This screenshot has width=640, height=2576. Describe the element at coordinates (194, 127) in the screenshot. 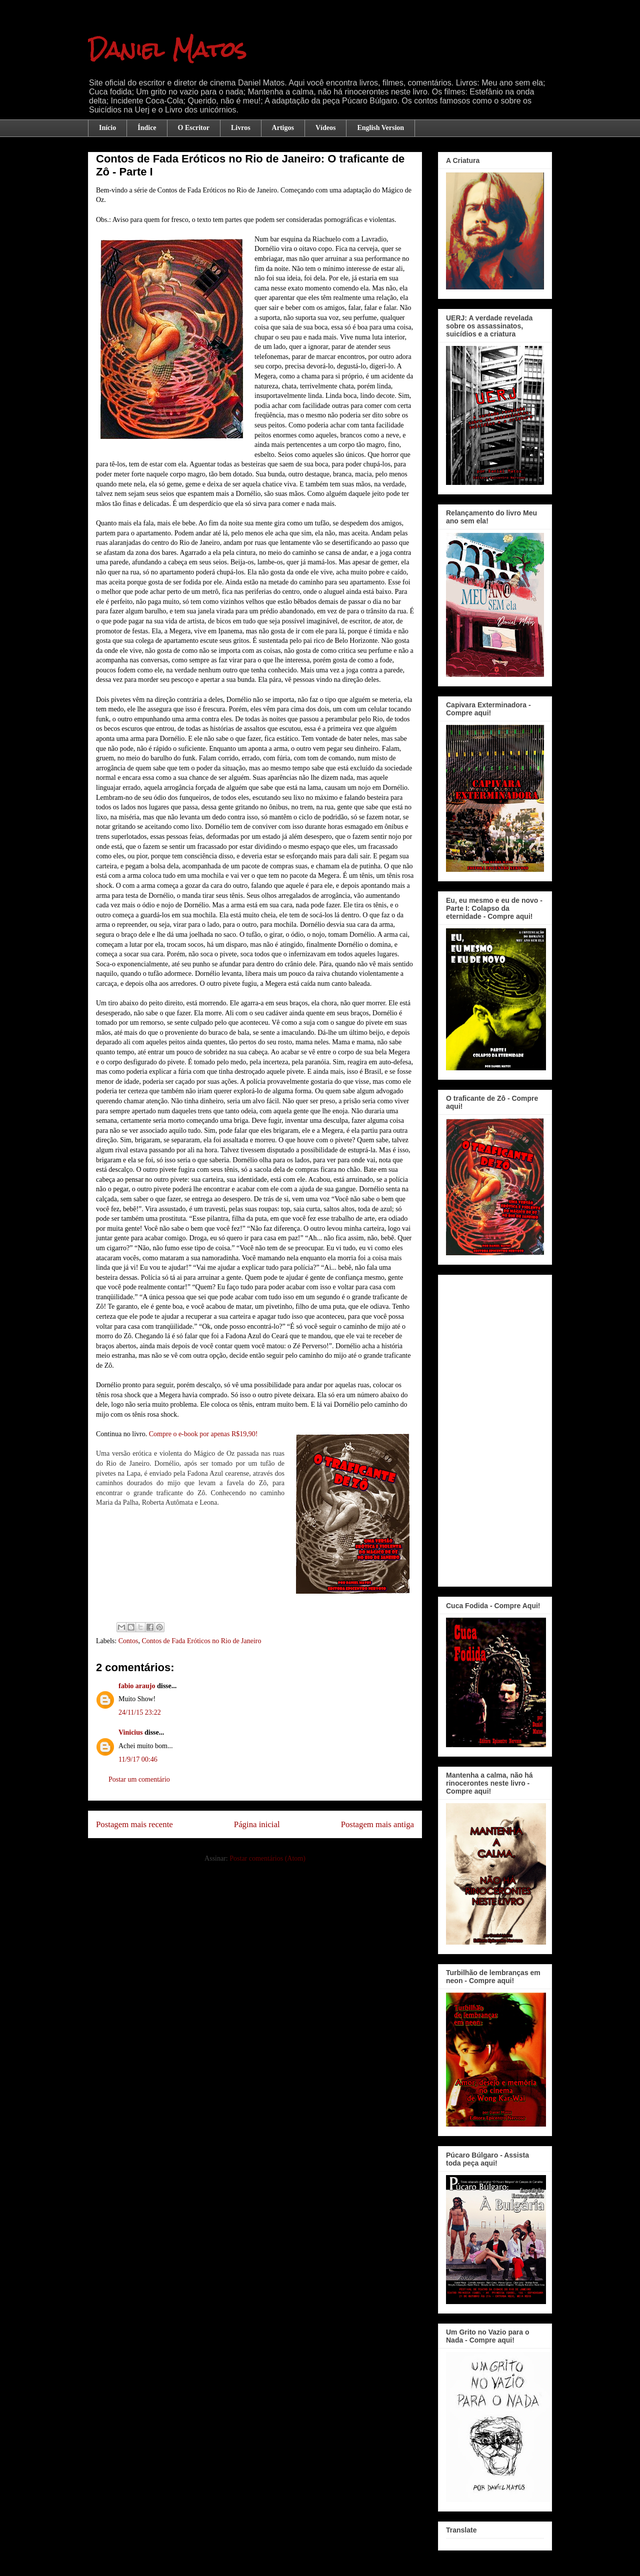

I see `O Escritor` at that location.